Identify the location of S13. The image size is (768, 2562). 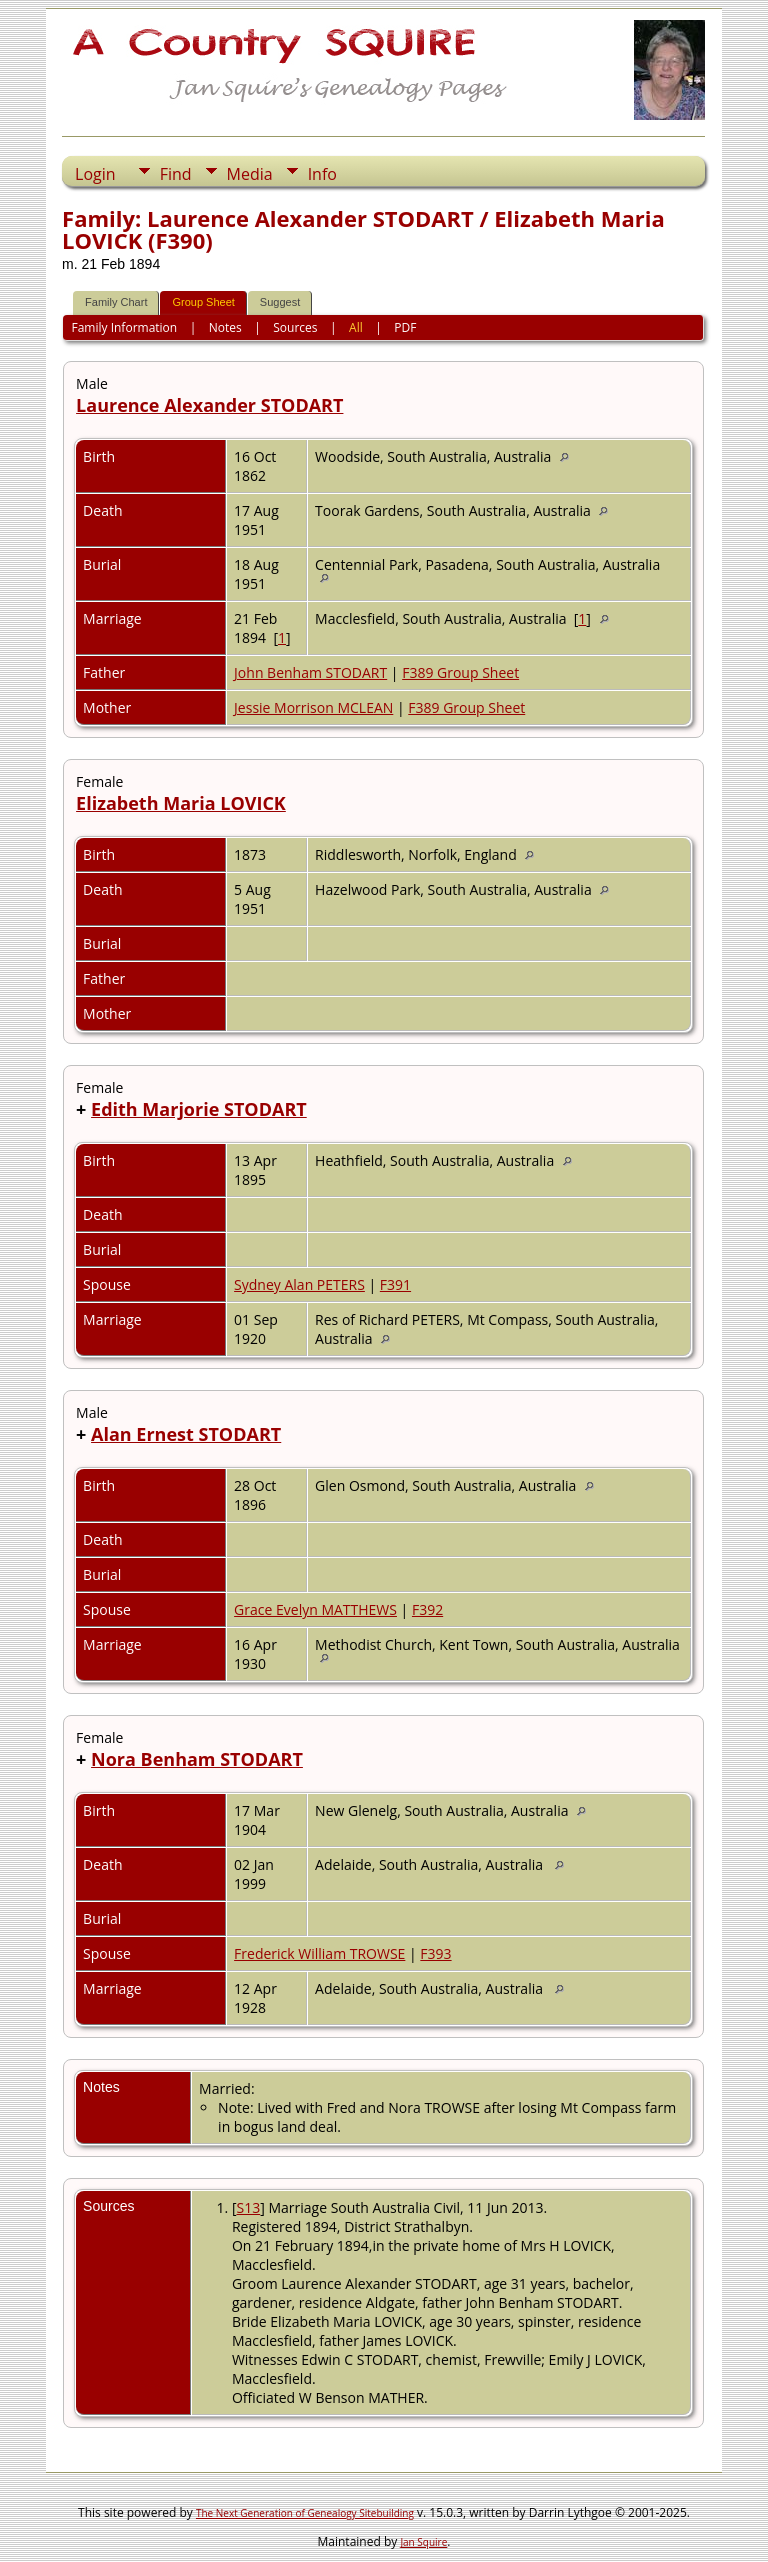
(249, 2207).